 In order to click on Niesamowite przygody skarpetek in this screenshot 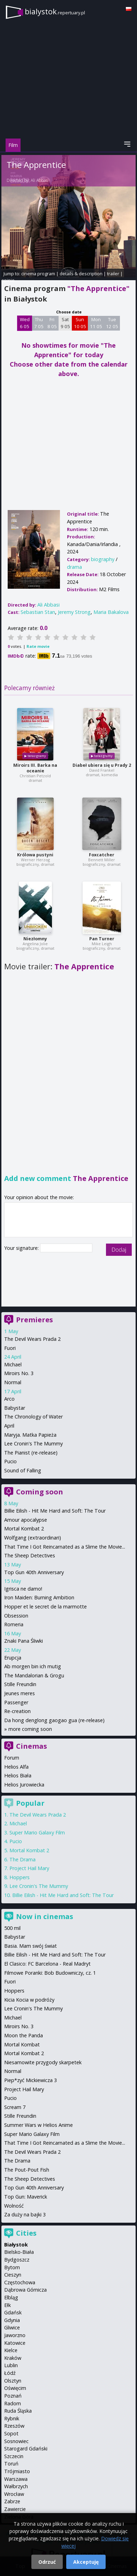, I will do `click(43, 2062)`.